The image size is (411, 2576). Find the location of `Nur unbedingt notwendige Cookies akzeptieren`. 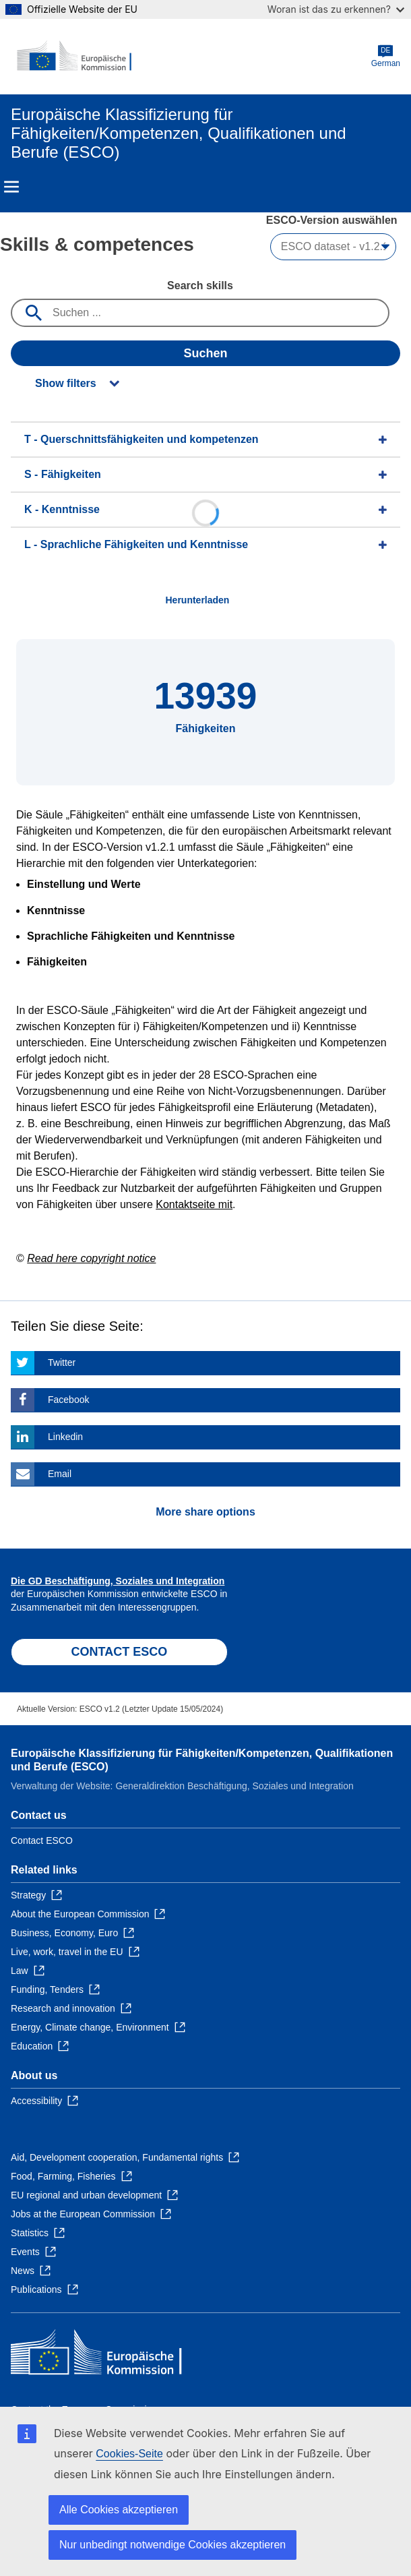

Nur unbedingt notwendige Cookies akzeptieren is located at coordinates (172, 2544).